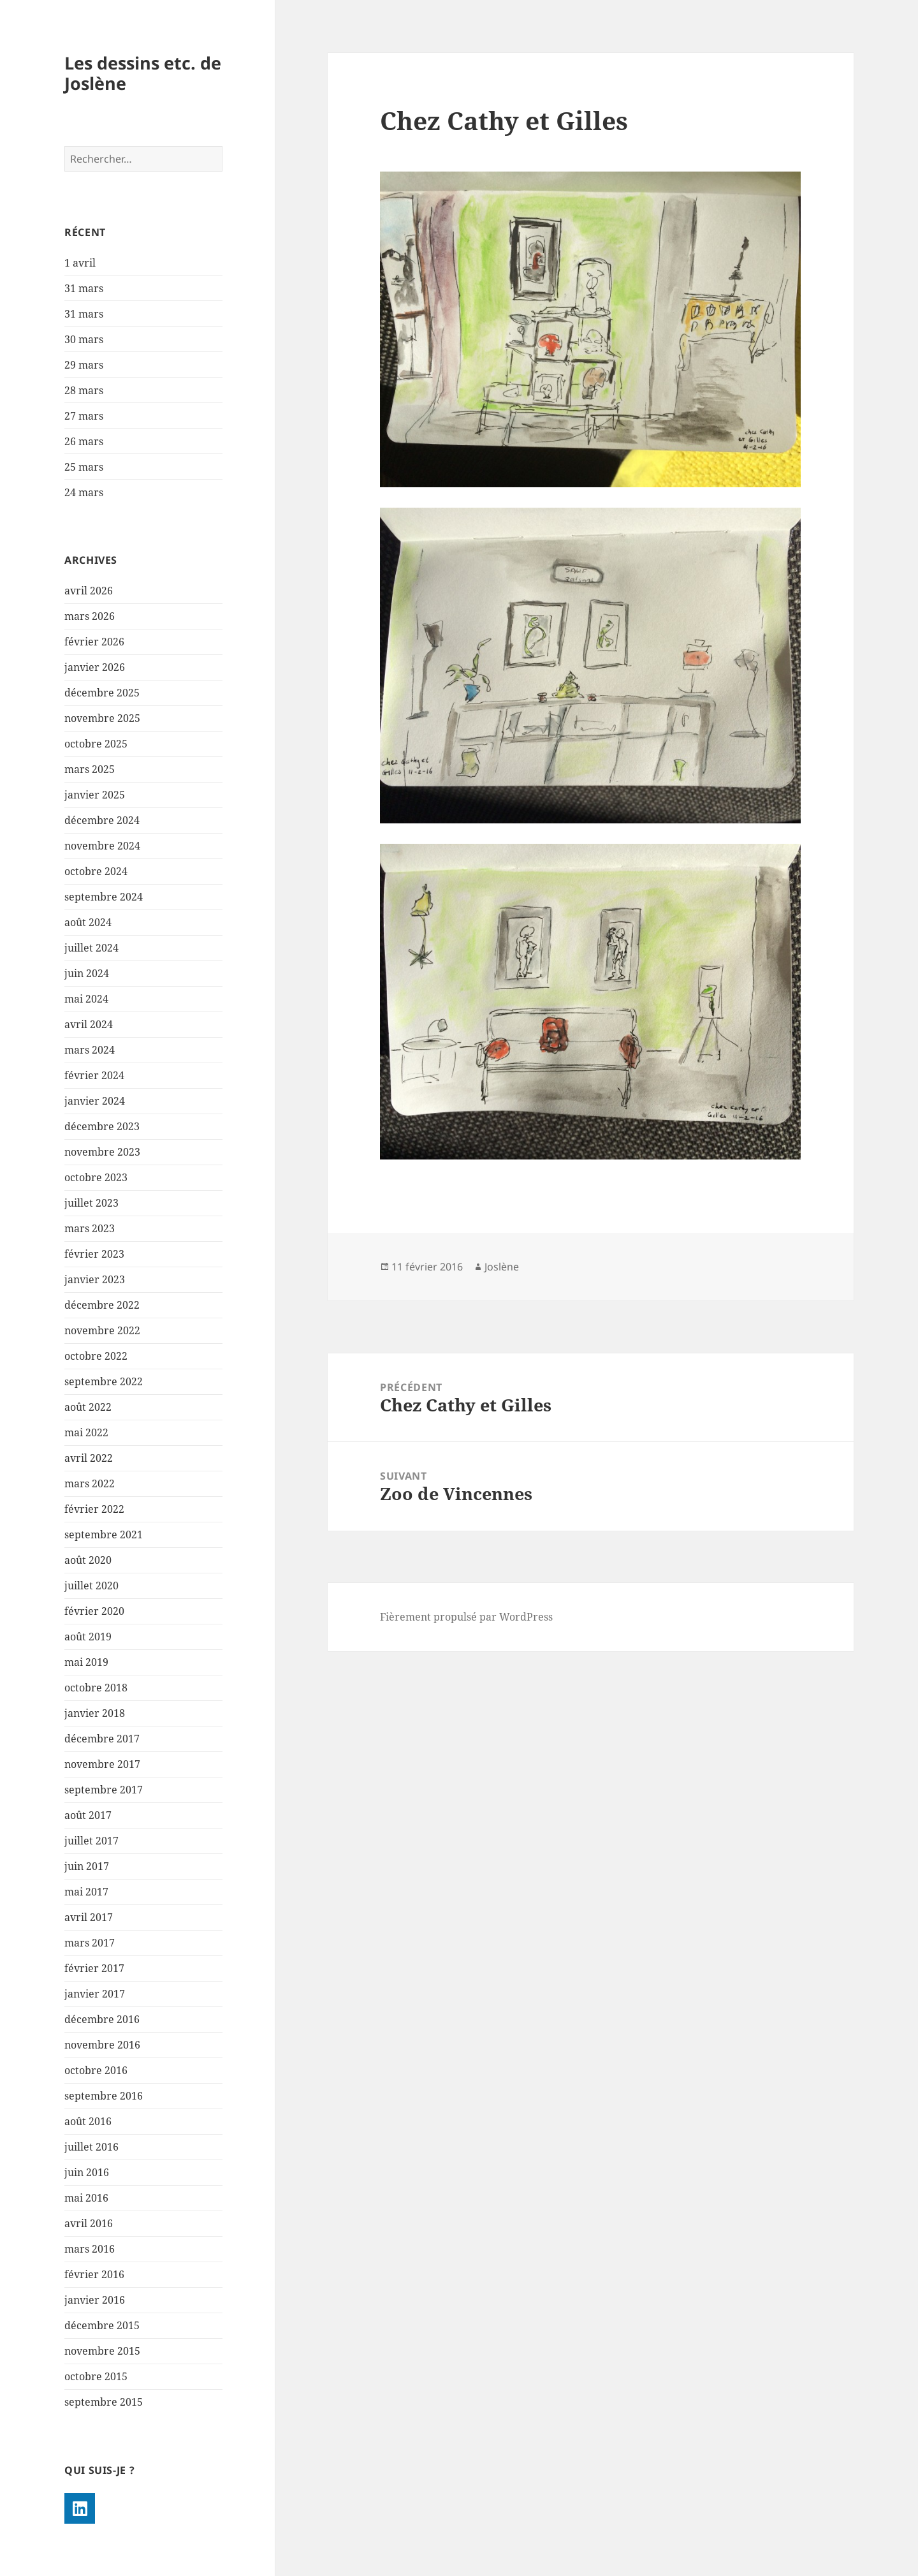 The height and width of the screenshot is (2576, 918). What do you see at coordinates (83, 467) in the screenshot?
I see `25 mars` at bounding box center [83, 467].